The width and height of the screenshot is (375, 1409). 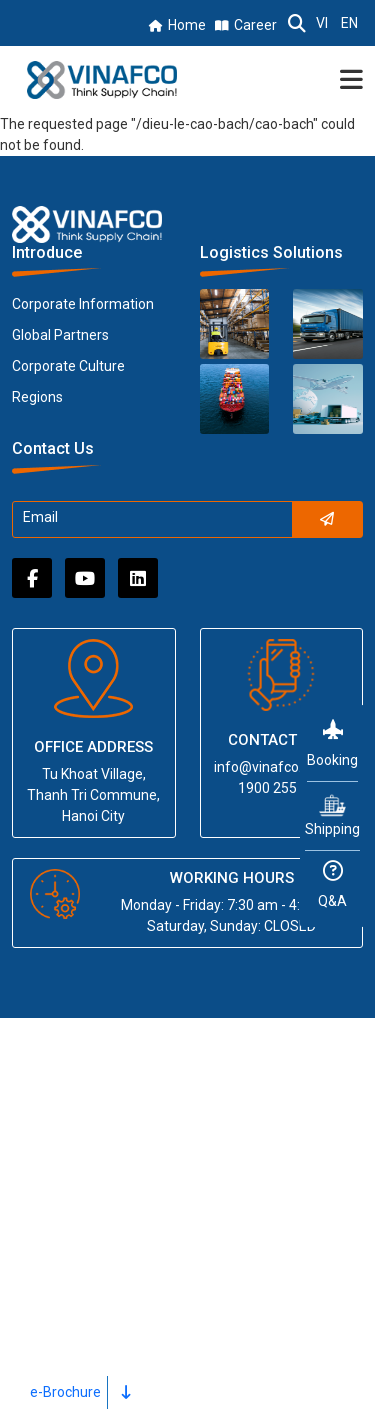 I want to click on VI, so click(x=322, y=23).